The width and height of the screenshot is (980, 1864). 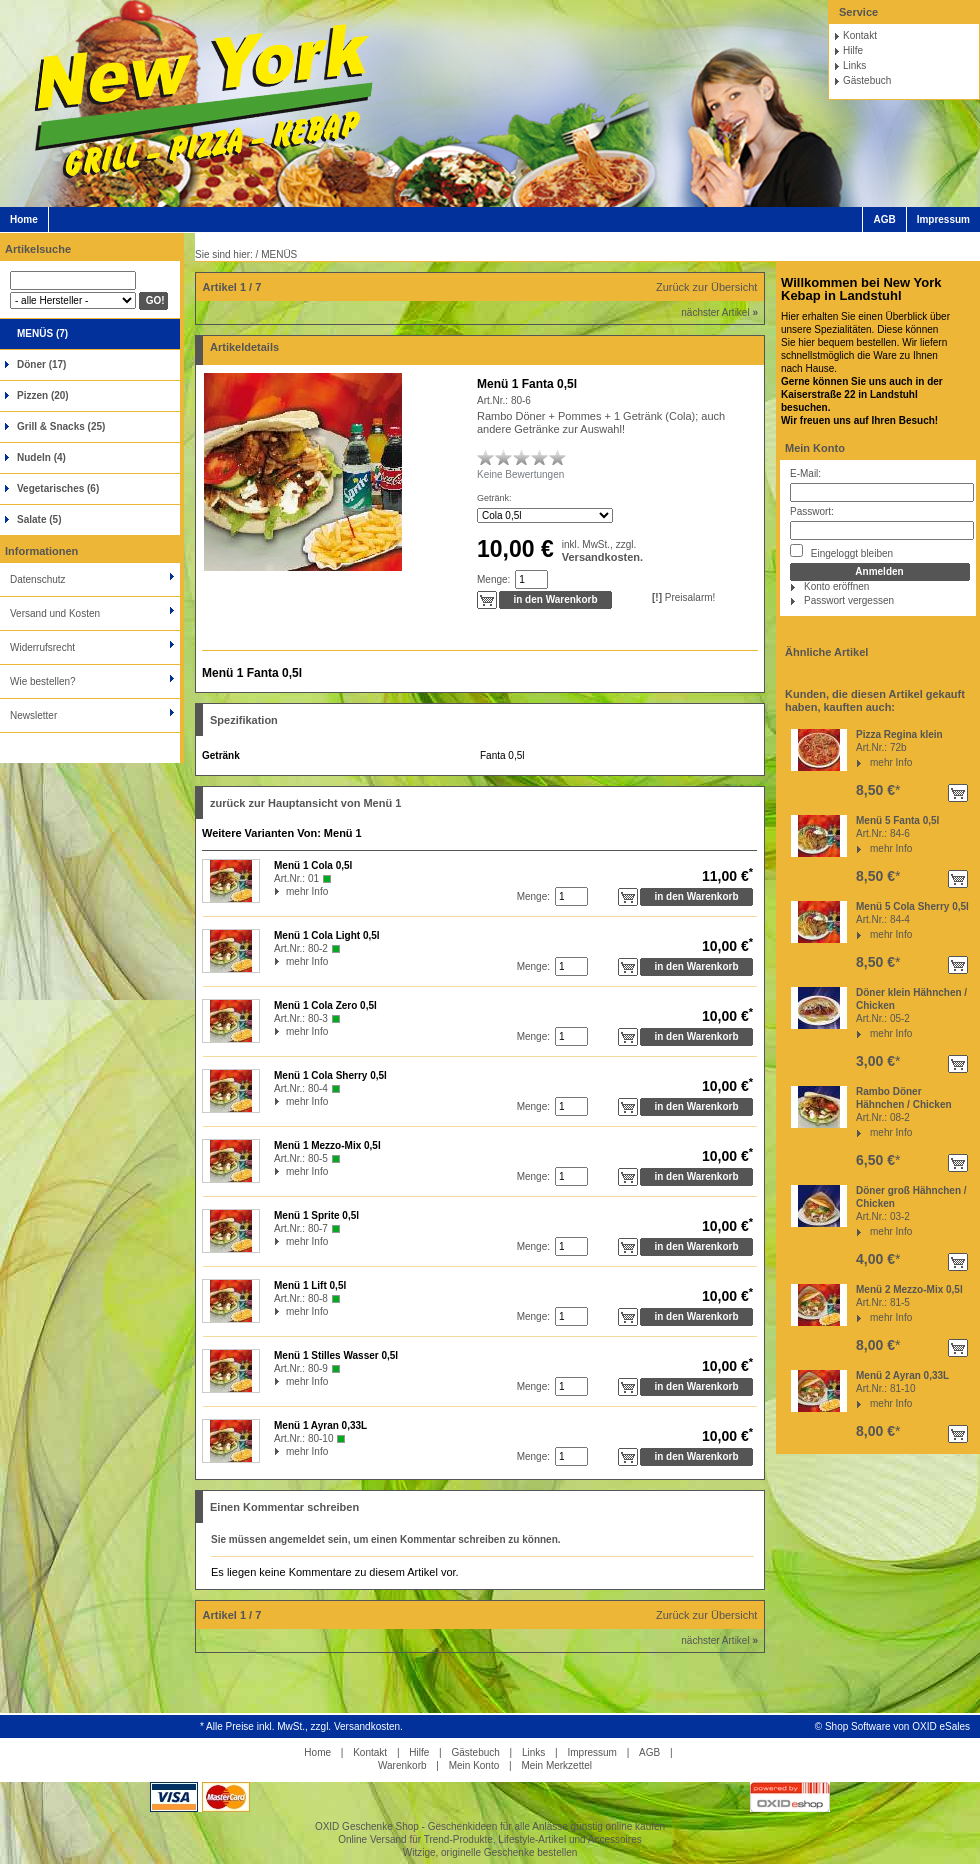 I want to click on Pizza Regina klein, so click(x=899, y=734).